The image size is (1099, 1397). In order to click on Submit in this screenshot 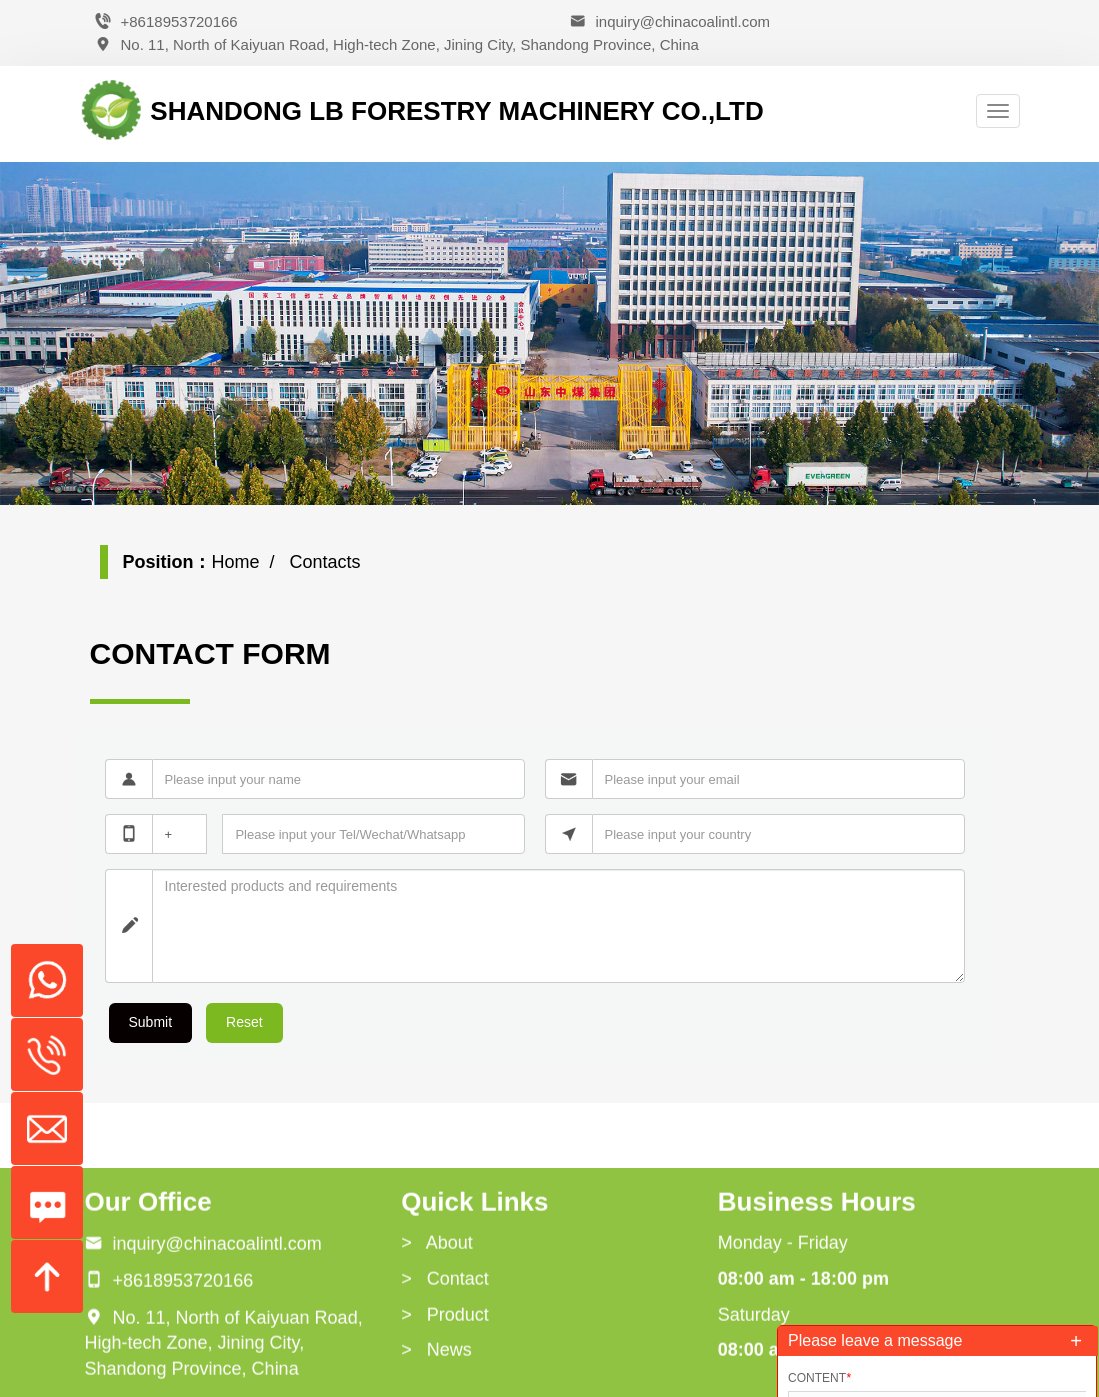, I will do `click(151, 1022)`.